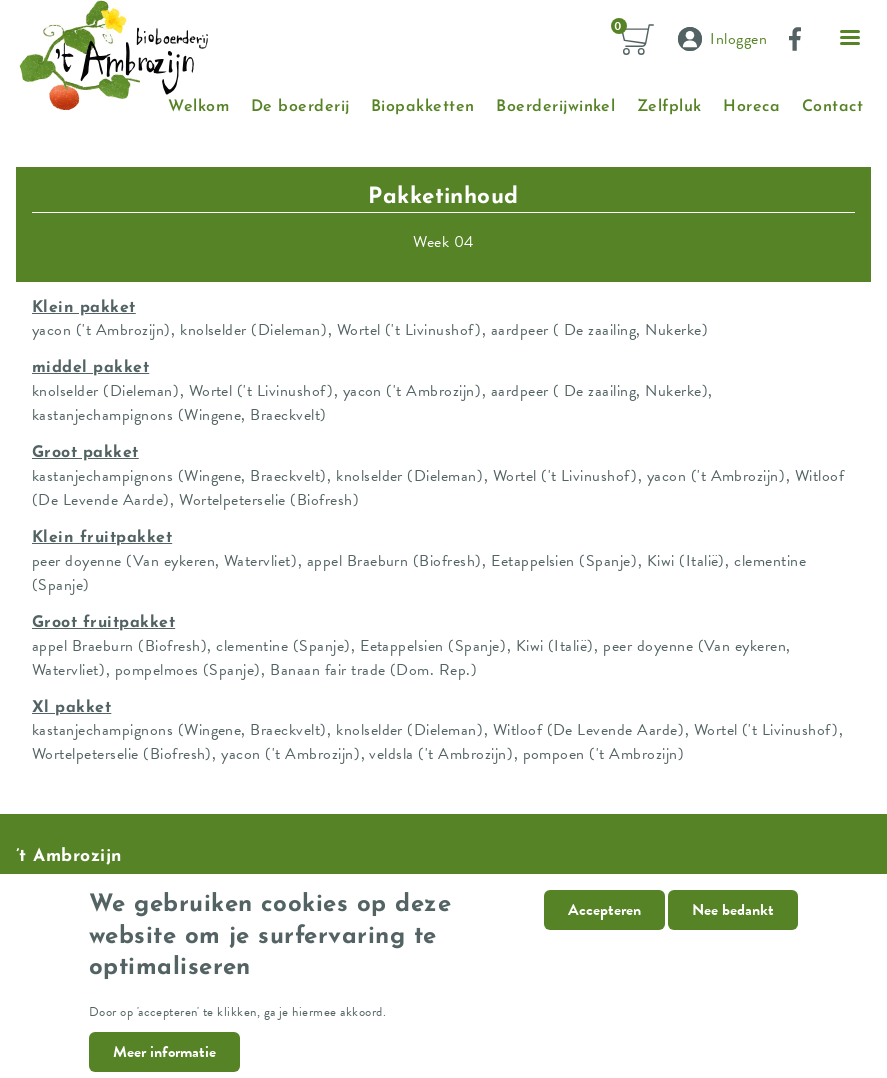  I want to click on Contact, so click(832, 107).